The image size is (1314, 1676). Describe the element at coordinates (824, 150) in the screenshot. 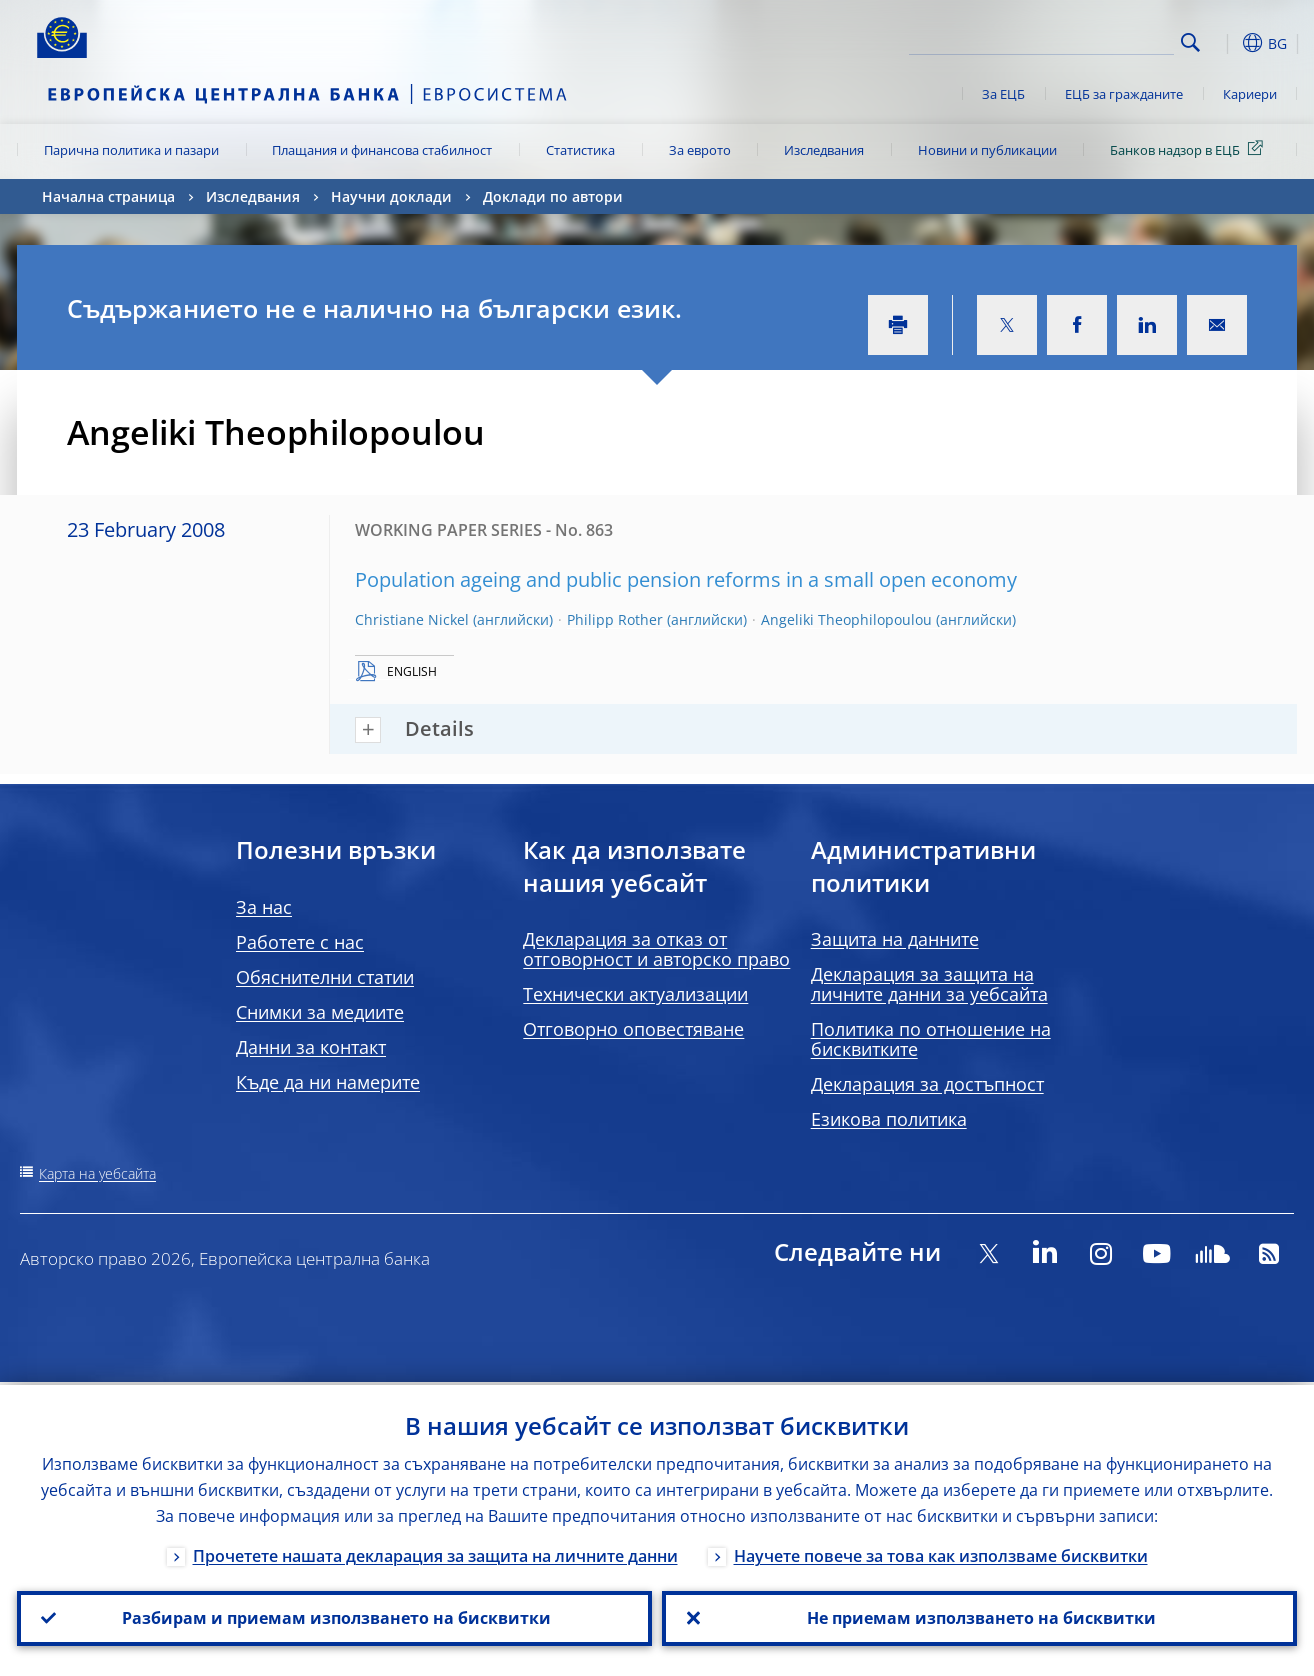

I see `Изследвания` at that location.